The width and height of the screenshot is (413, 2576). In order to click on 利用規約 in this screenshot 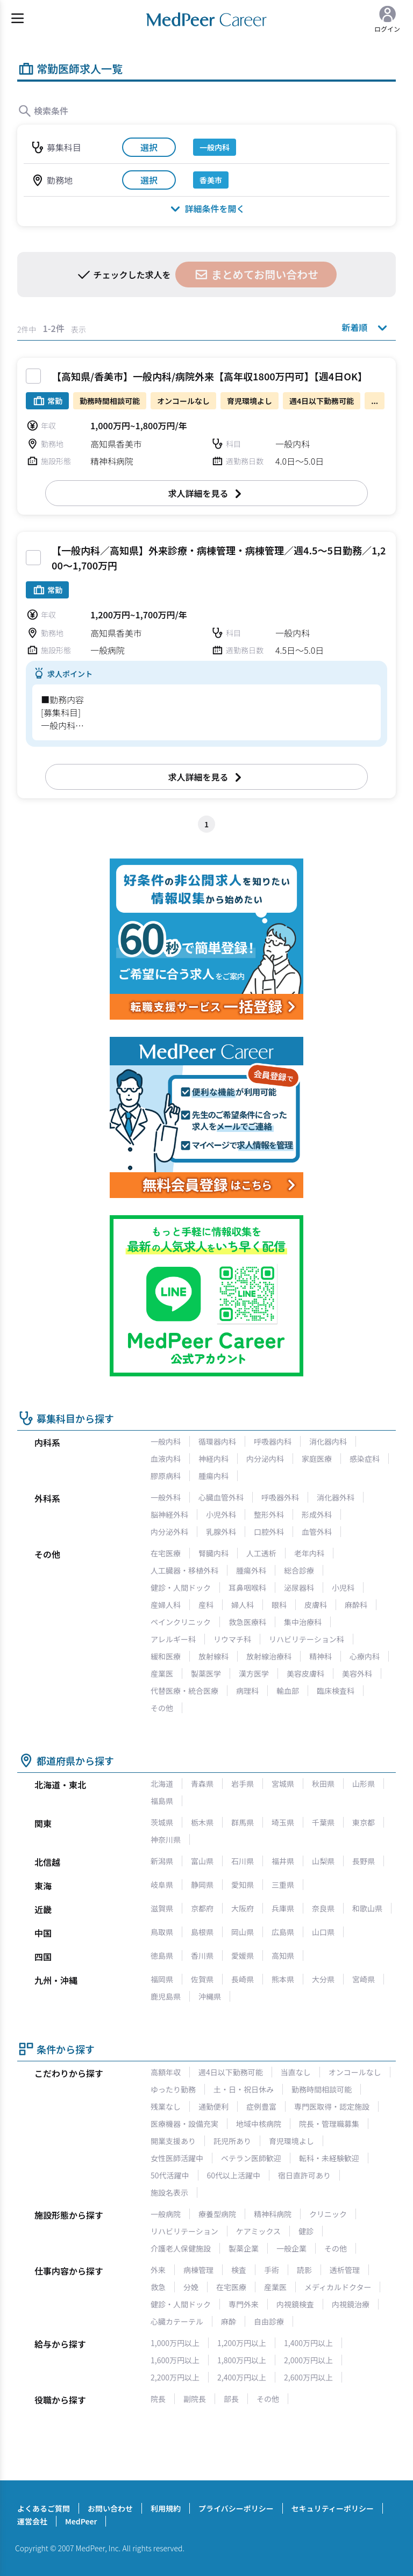, I will do `click(166, 2508)`.